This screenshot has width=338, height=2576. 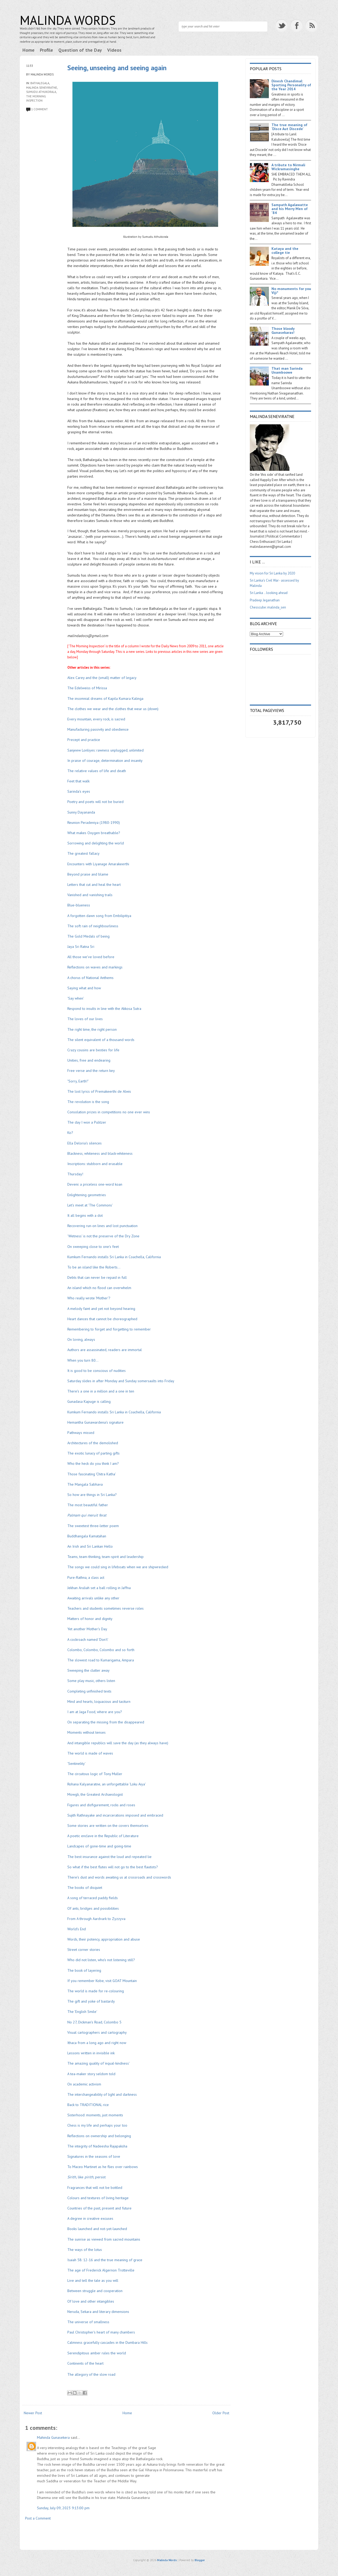 What do you see at coordinates (87, 1629) in the screenshot?
I see `Yet another Mother's Day` at bounding box center [87, 1629].